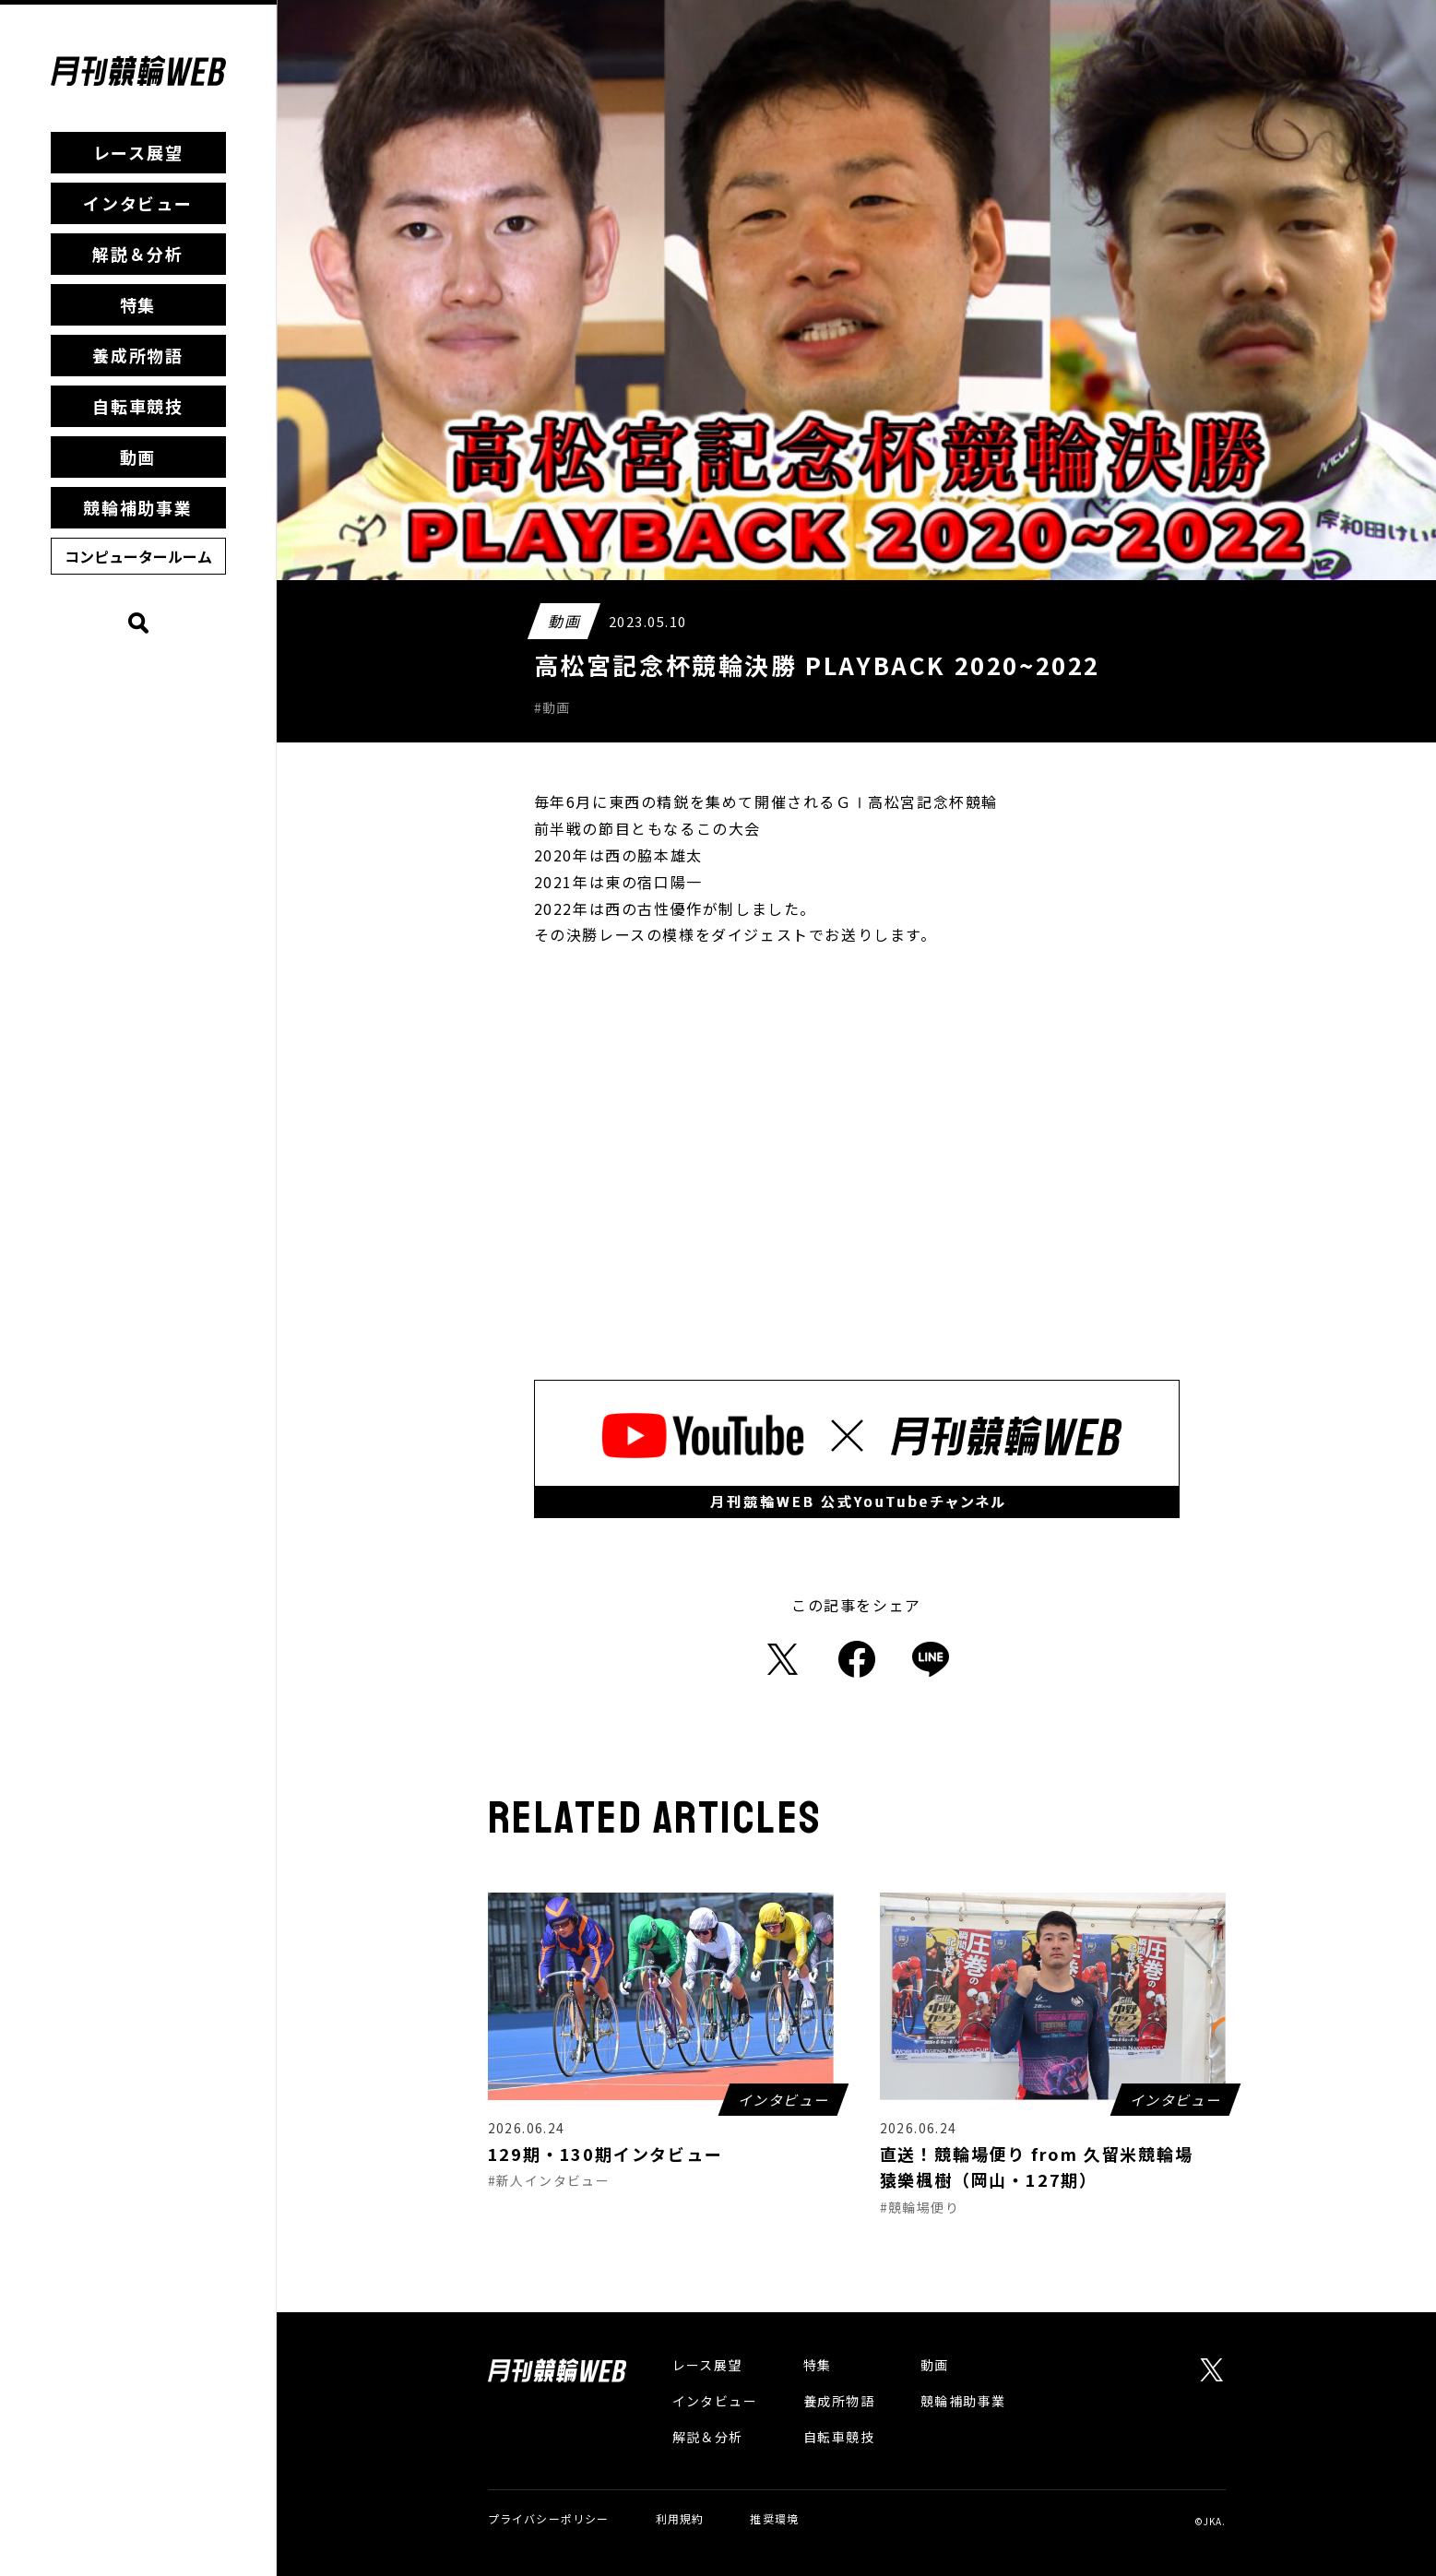 This screenshot has width=1436, height=2576. I want to click on 競輪補助事業, so click(138, 507).